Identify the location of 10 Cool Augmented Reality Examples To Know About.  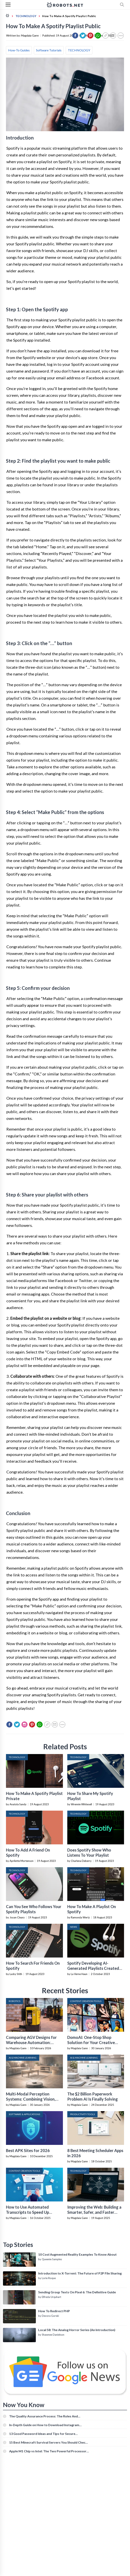
(77, 2254).